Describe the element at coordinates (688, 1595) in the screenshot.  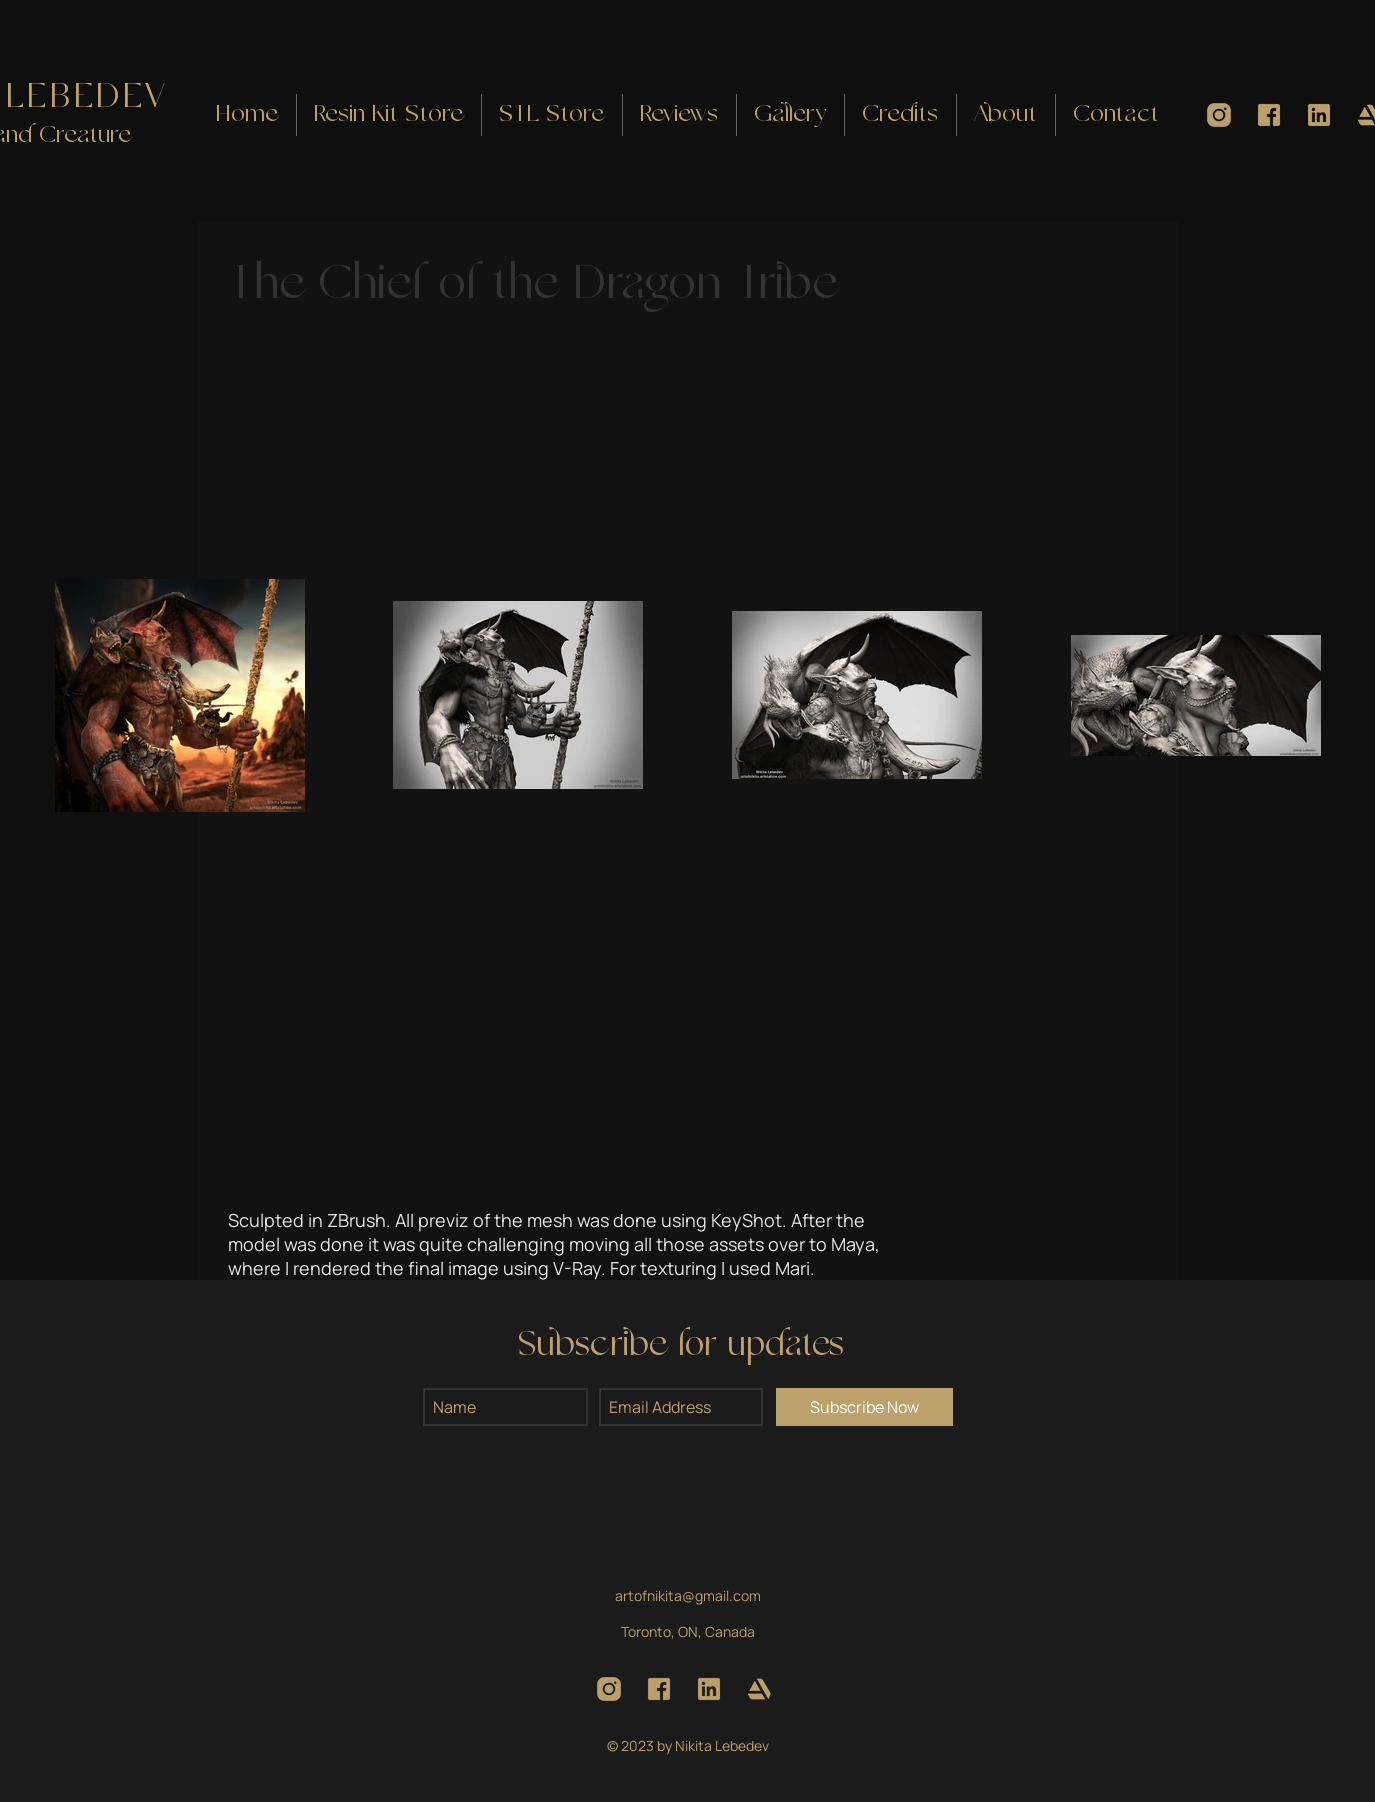
I see `artofnikita@gmail.com` at that location.